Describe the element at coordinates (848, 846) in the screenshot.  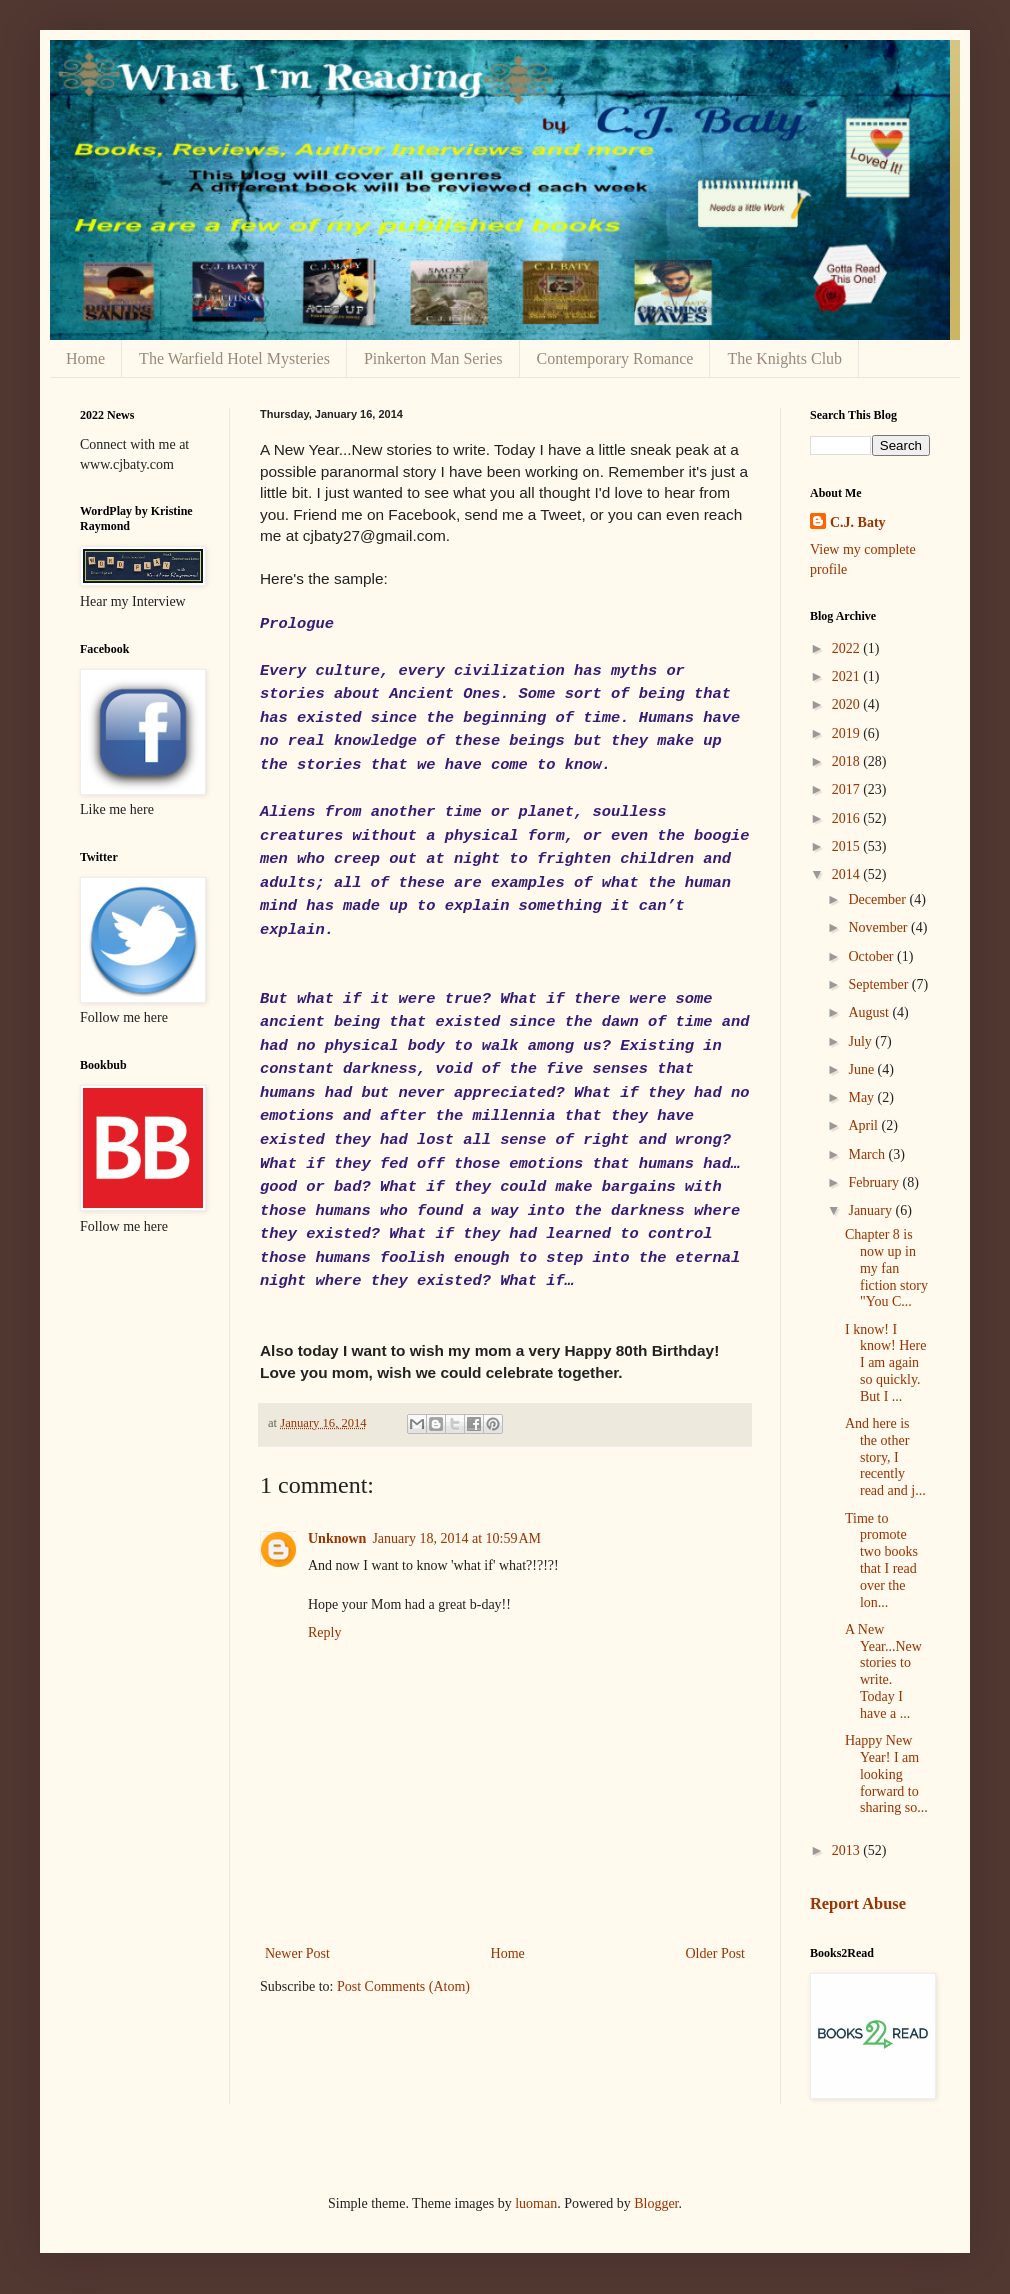
I see `2015` at that location.